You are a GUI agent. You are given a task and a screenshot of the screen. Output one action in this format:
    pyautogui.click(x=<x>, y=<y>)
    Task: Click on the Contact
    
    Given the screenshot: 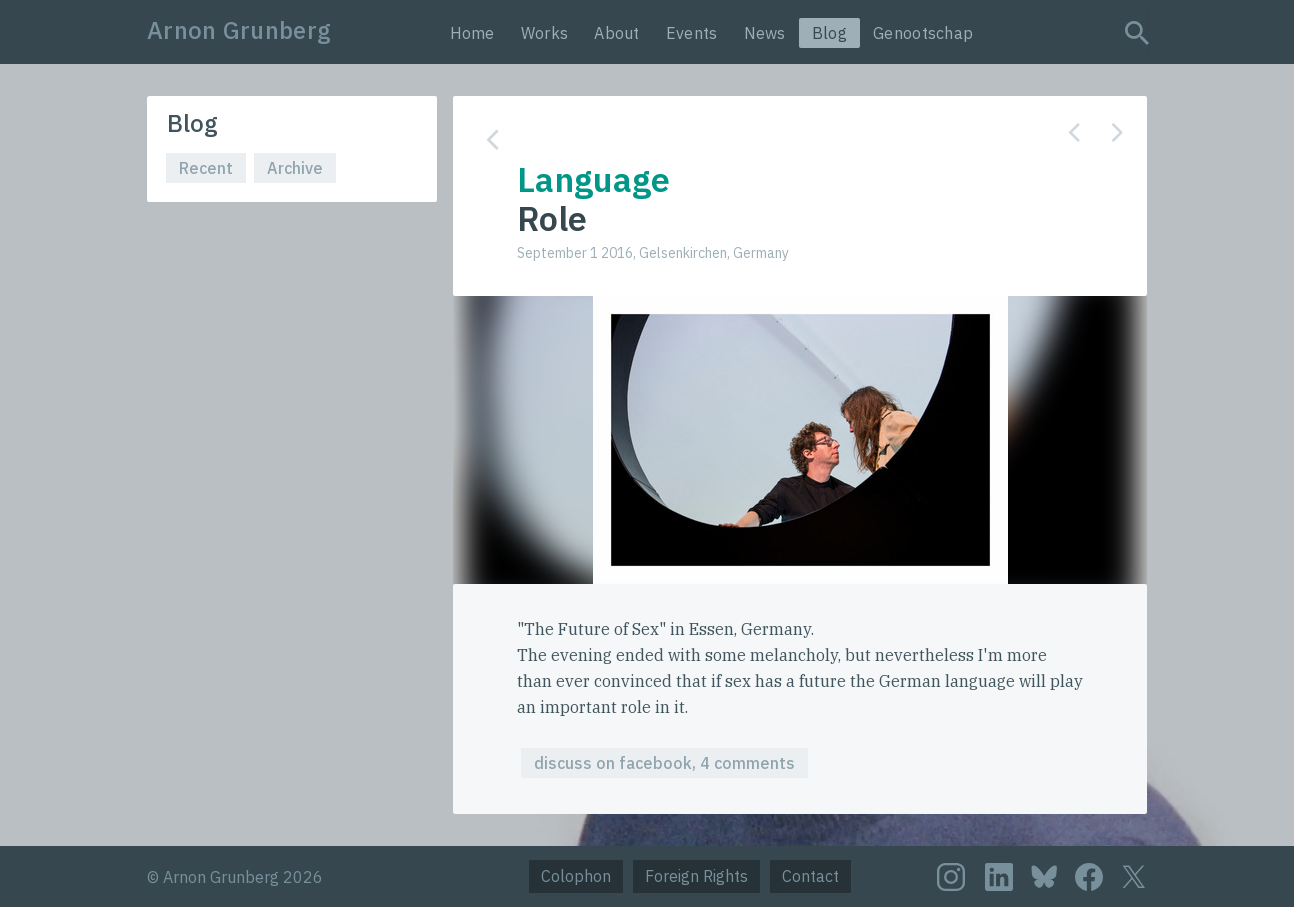 What is the action you would take?
    pyautogui.click(x=810, y=876)
    